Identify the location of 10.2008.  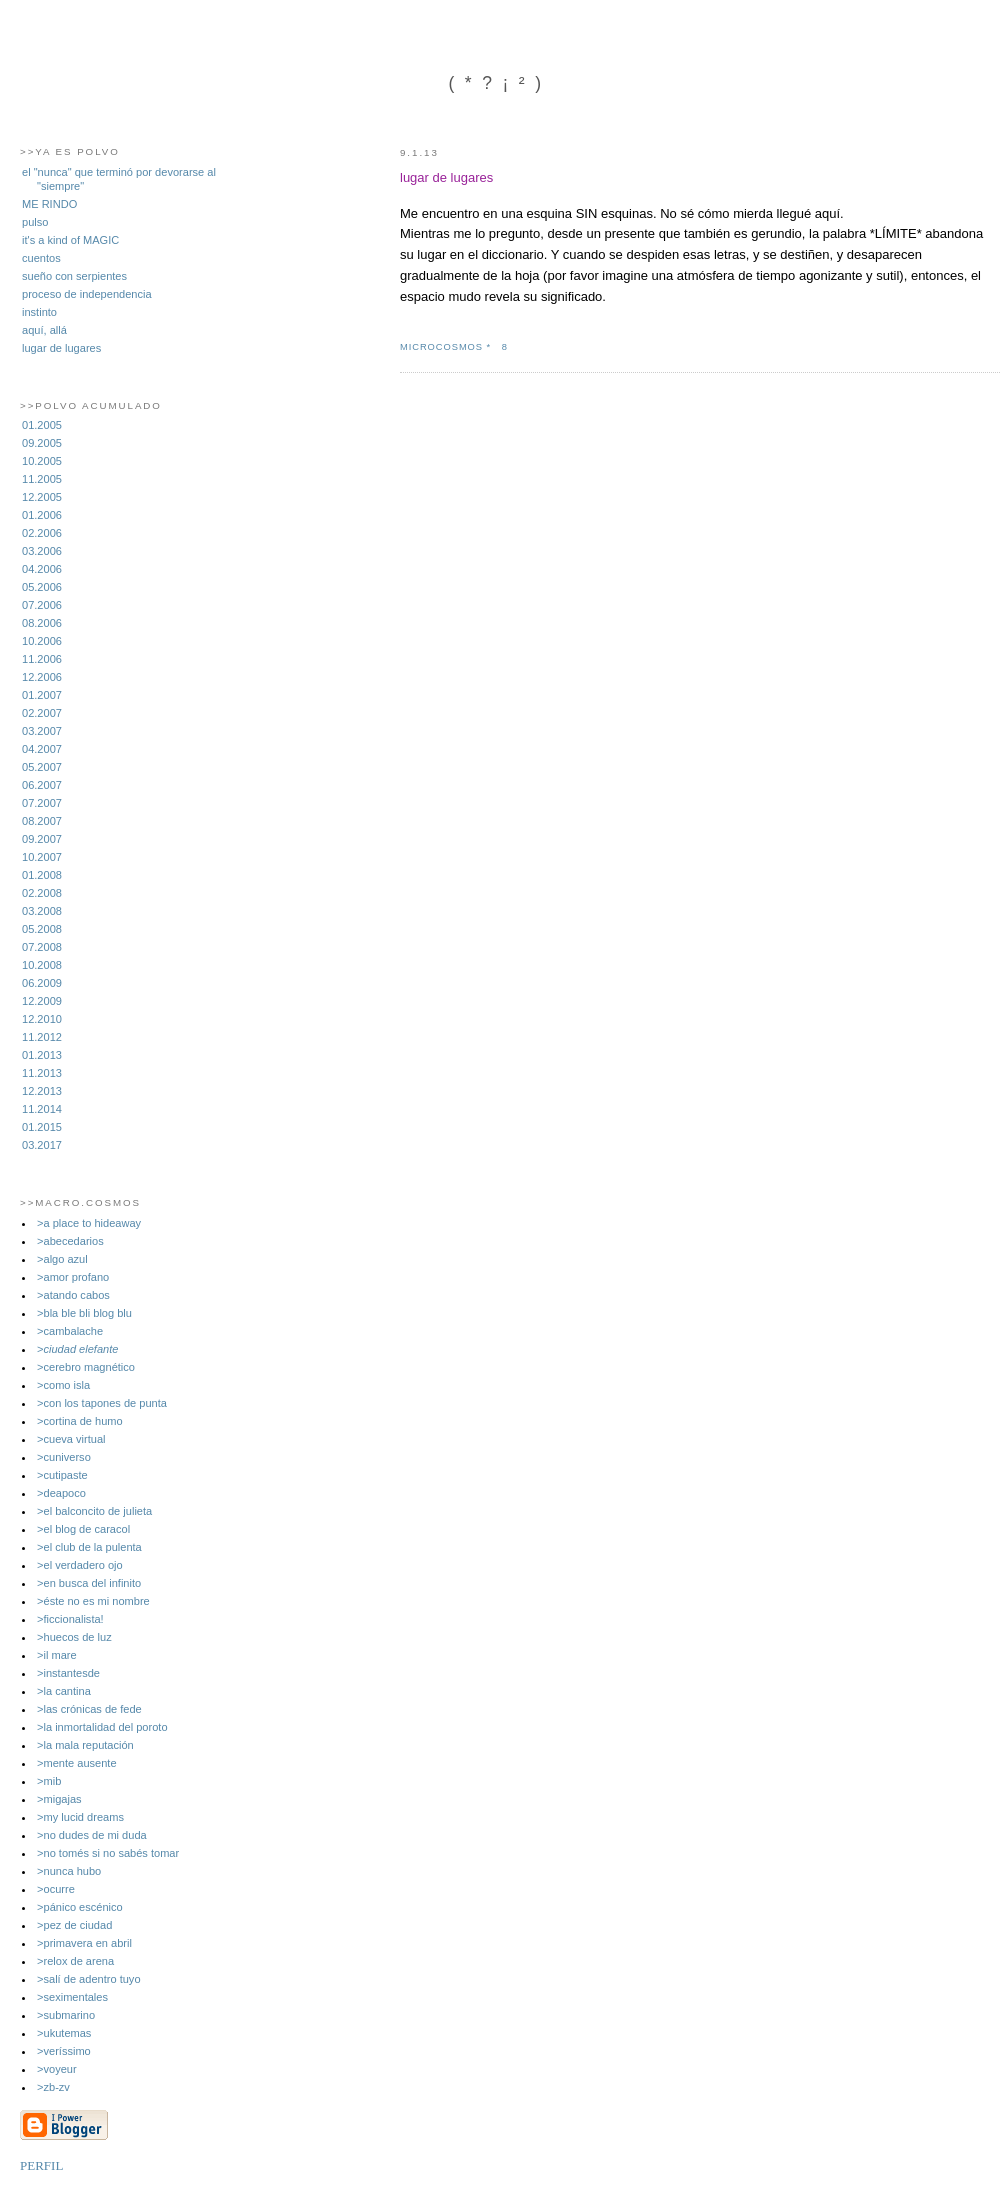
(42, 965).